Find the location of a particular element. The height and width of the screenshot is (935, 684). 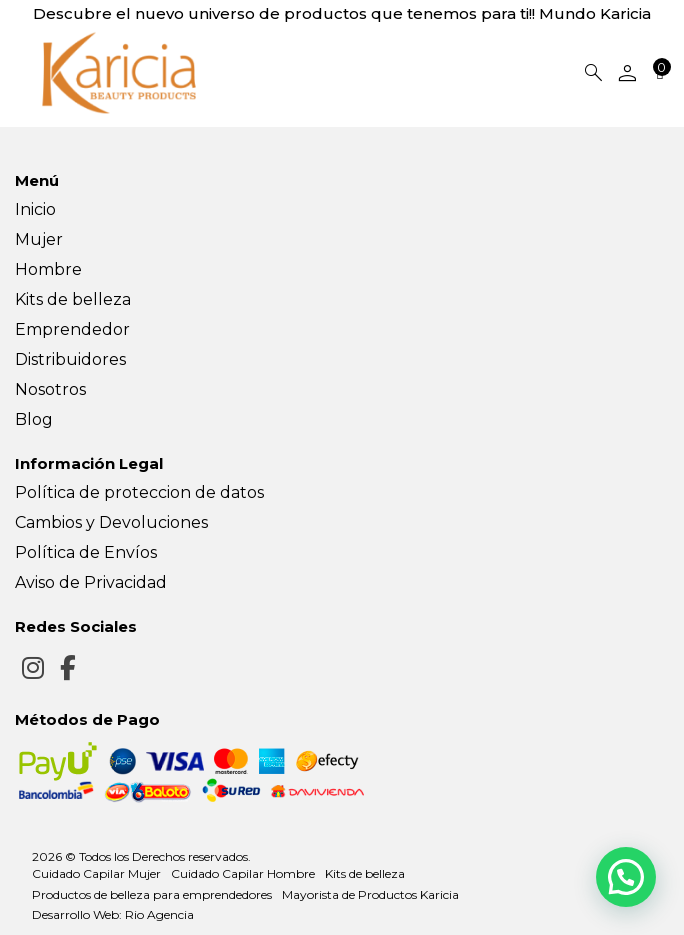

Kits de belleza is located at coordinates (73, 299).